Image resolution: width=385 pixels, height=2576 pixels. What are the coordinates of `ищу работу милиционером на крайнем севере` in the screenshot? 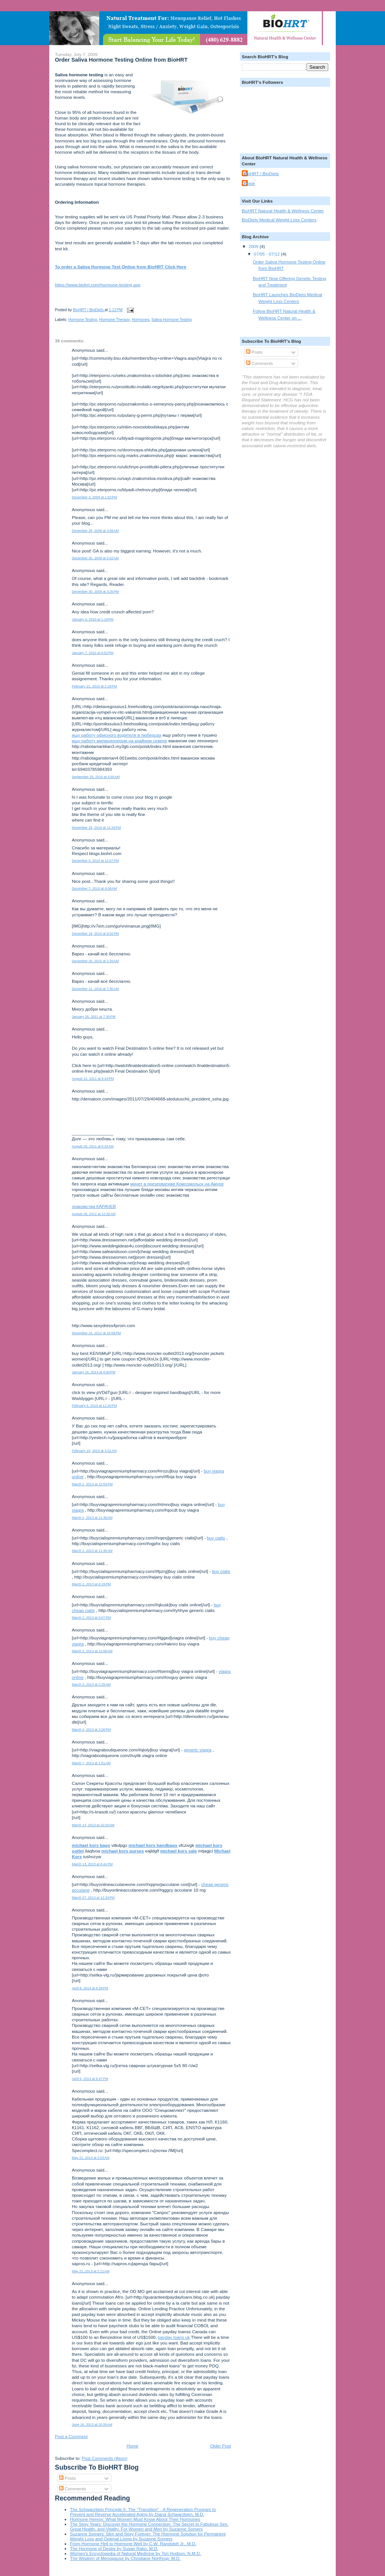 It's located at (119, 740).